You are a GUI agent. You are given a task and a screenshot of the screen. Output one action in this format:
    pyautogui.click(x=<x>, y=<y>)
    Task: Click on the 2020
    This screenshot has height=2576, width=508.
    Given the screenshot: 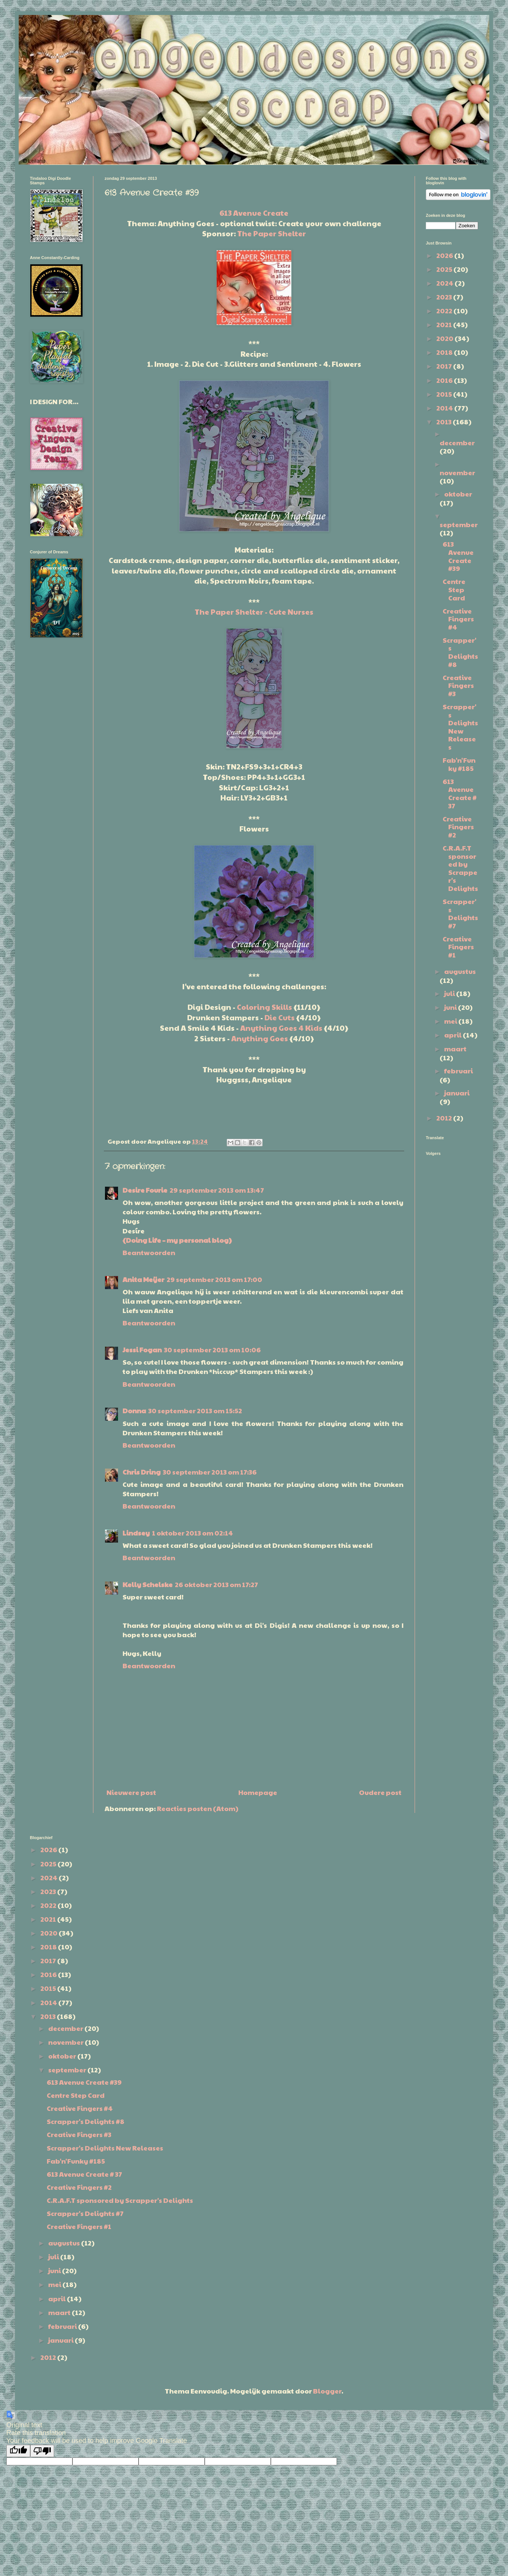 What is the action you would take?
    pyautogui.click(x=445, y=338)
    